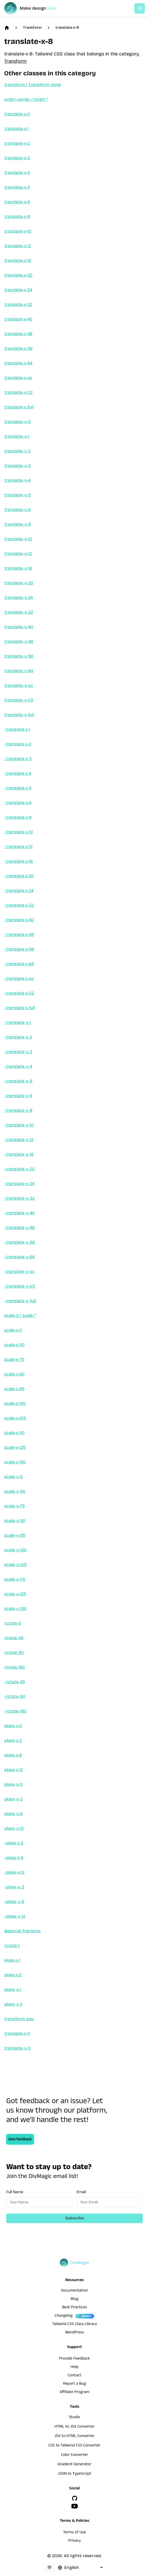  Describe the element at coordinates (14, 1388) in the screenshot. I see `scale-x-95` at that location.